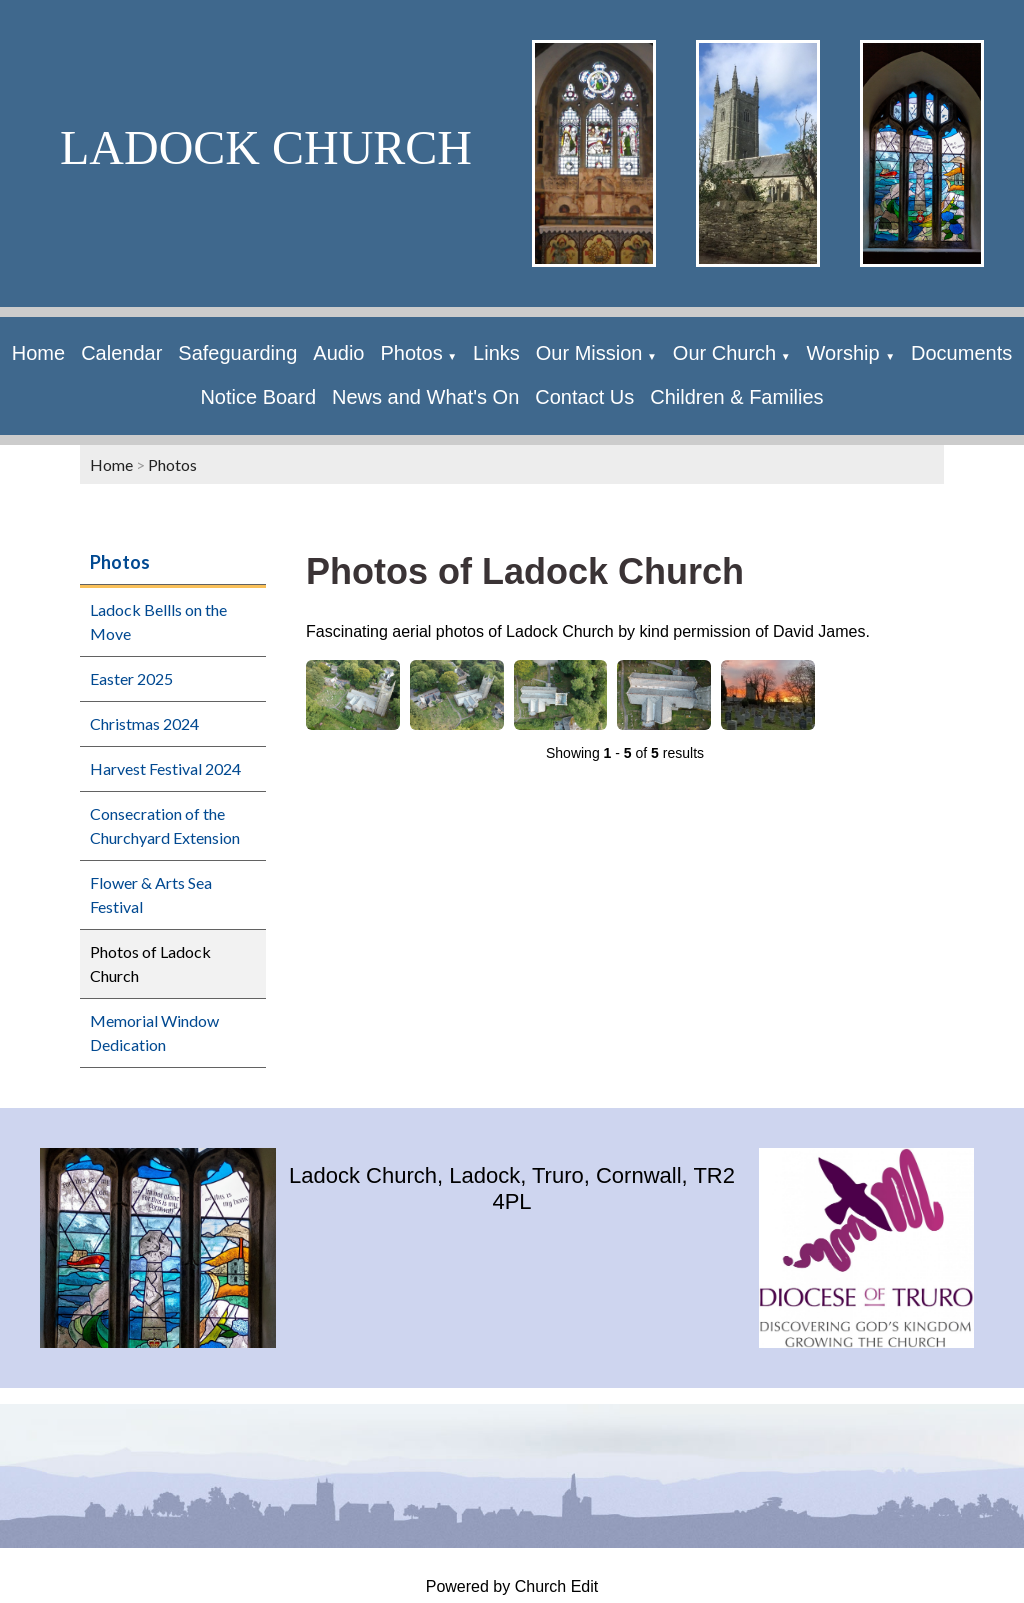 This screenshot has height=1603, width=1024. I want to click on Christmas 2024, so click(144, 723).